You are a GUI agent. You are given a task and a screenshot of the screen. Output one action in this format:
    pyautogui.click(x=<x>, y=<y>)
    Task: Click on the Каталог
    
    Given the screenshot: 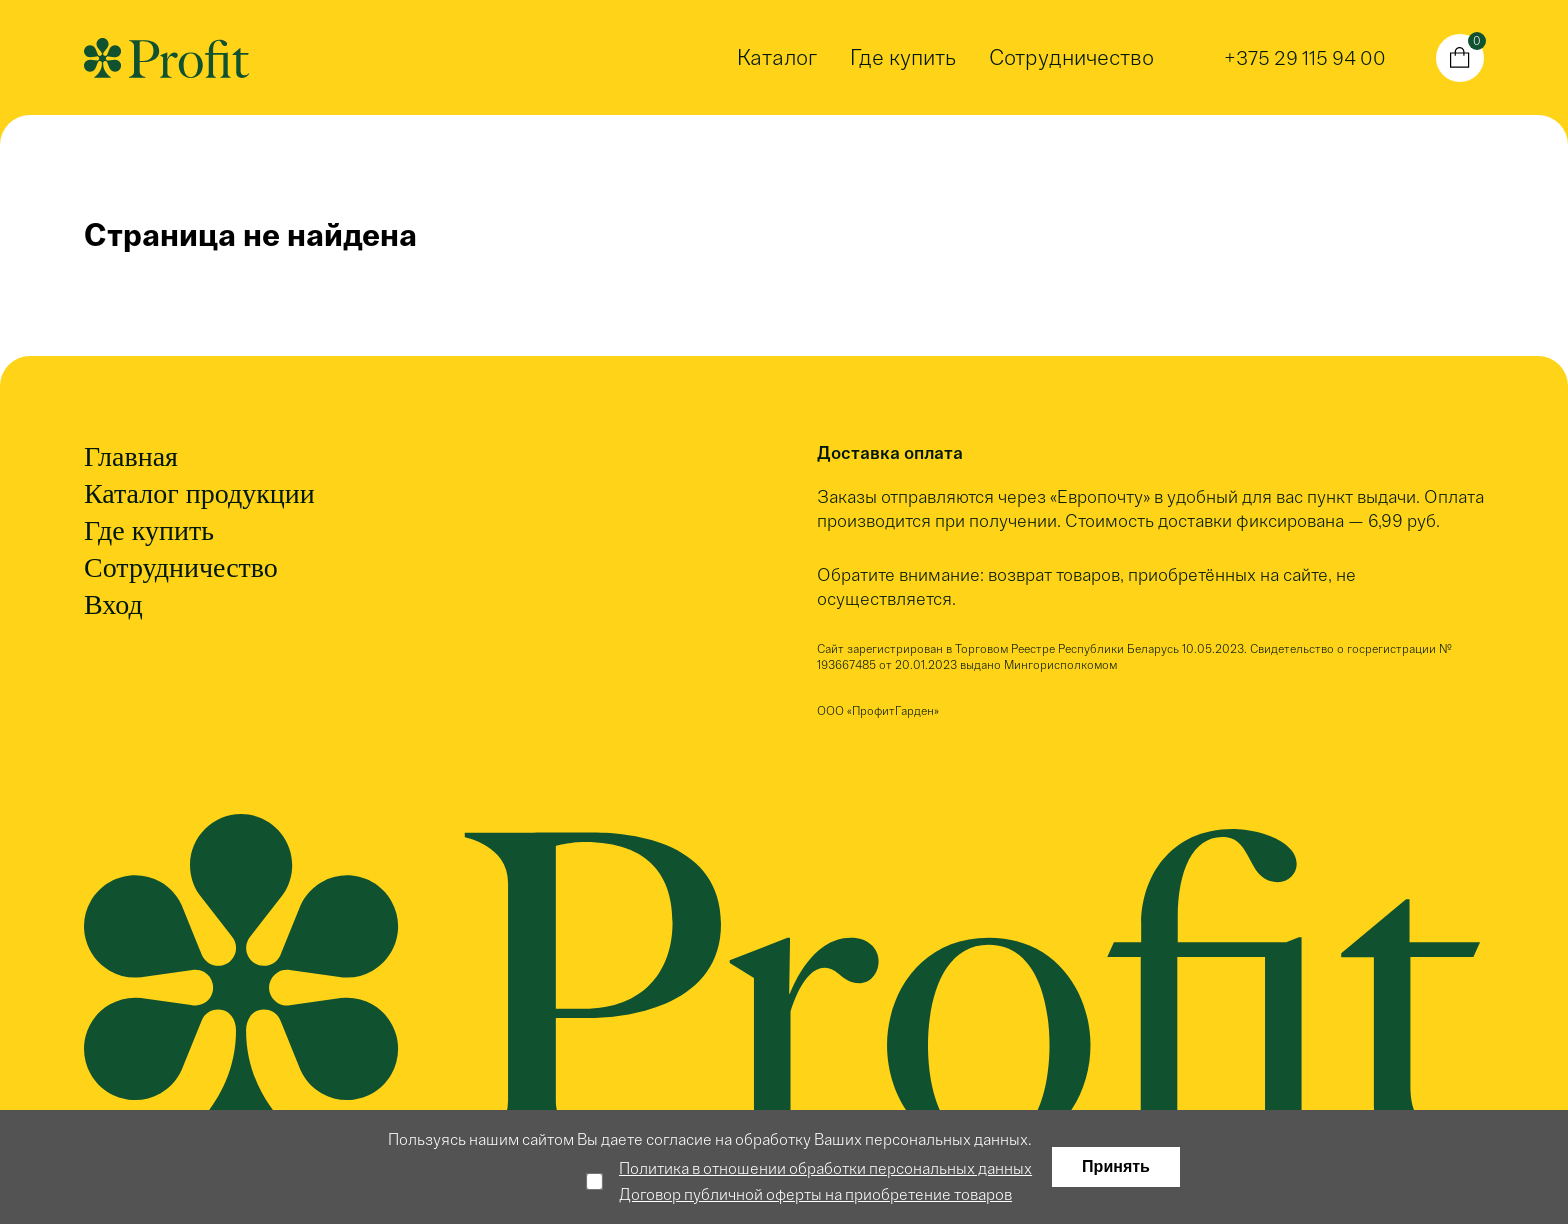 What is the action you would take?
    pyautogui.click(x=777, y=57)
    